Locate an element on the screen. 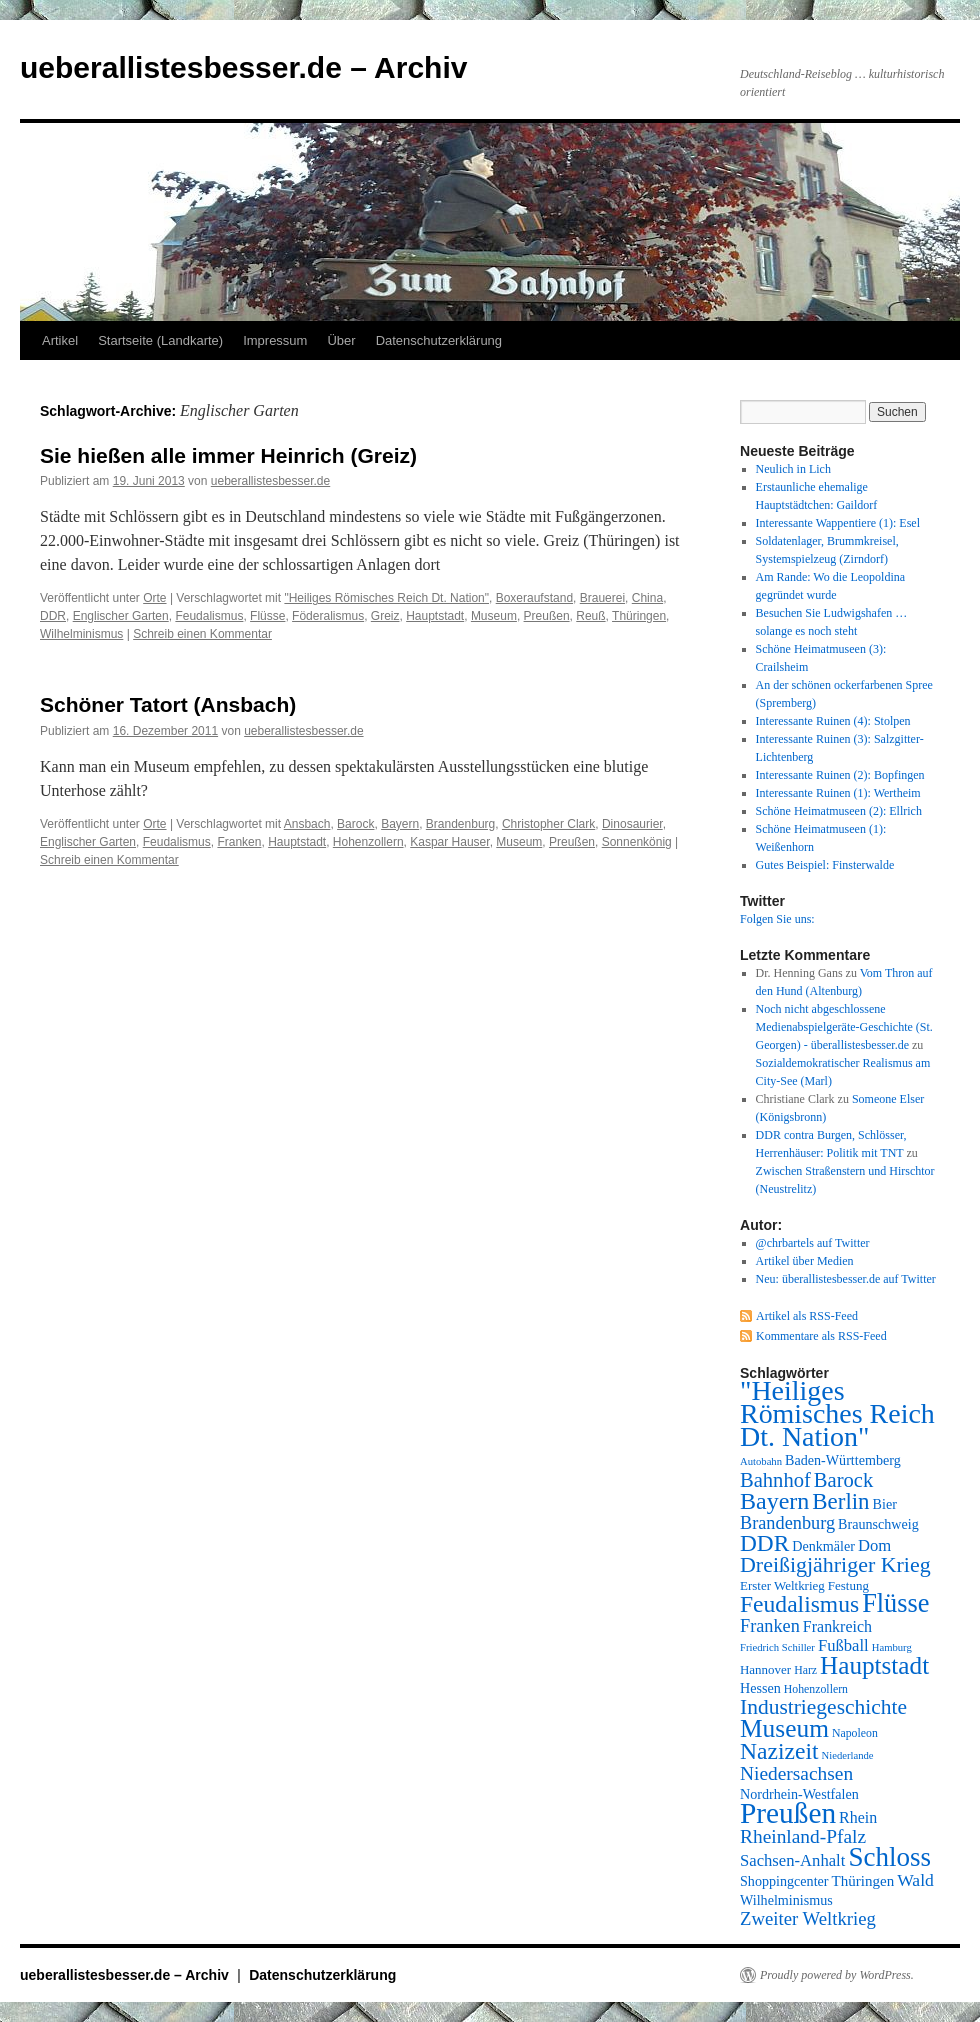  Shoppingcenter [Shoppingcenter (9 Einträge)] is located at coordinates (784, 1881).